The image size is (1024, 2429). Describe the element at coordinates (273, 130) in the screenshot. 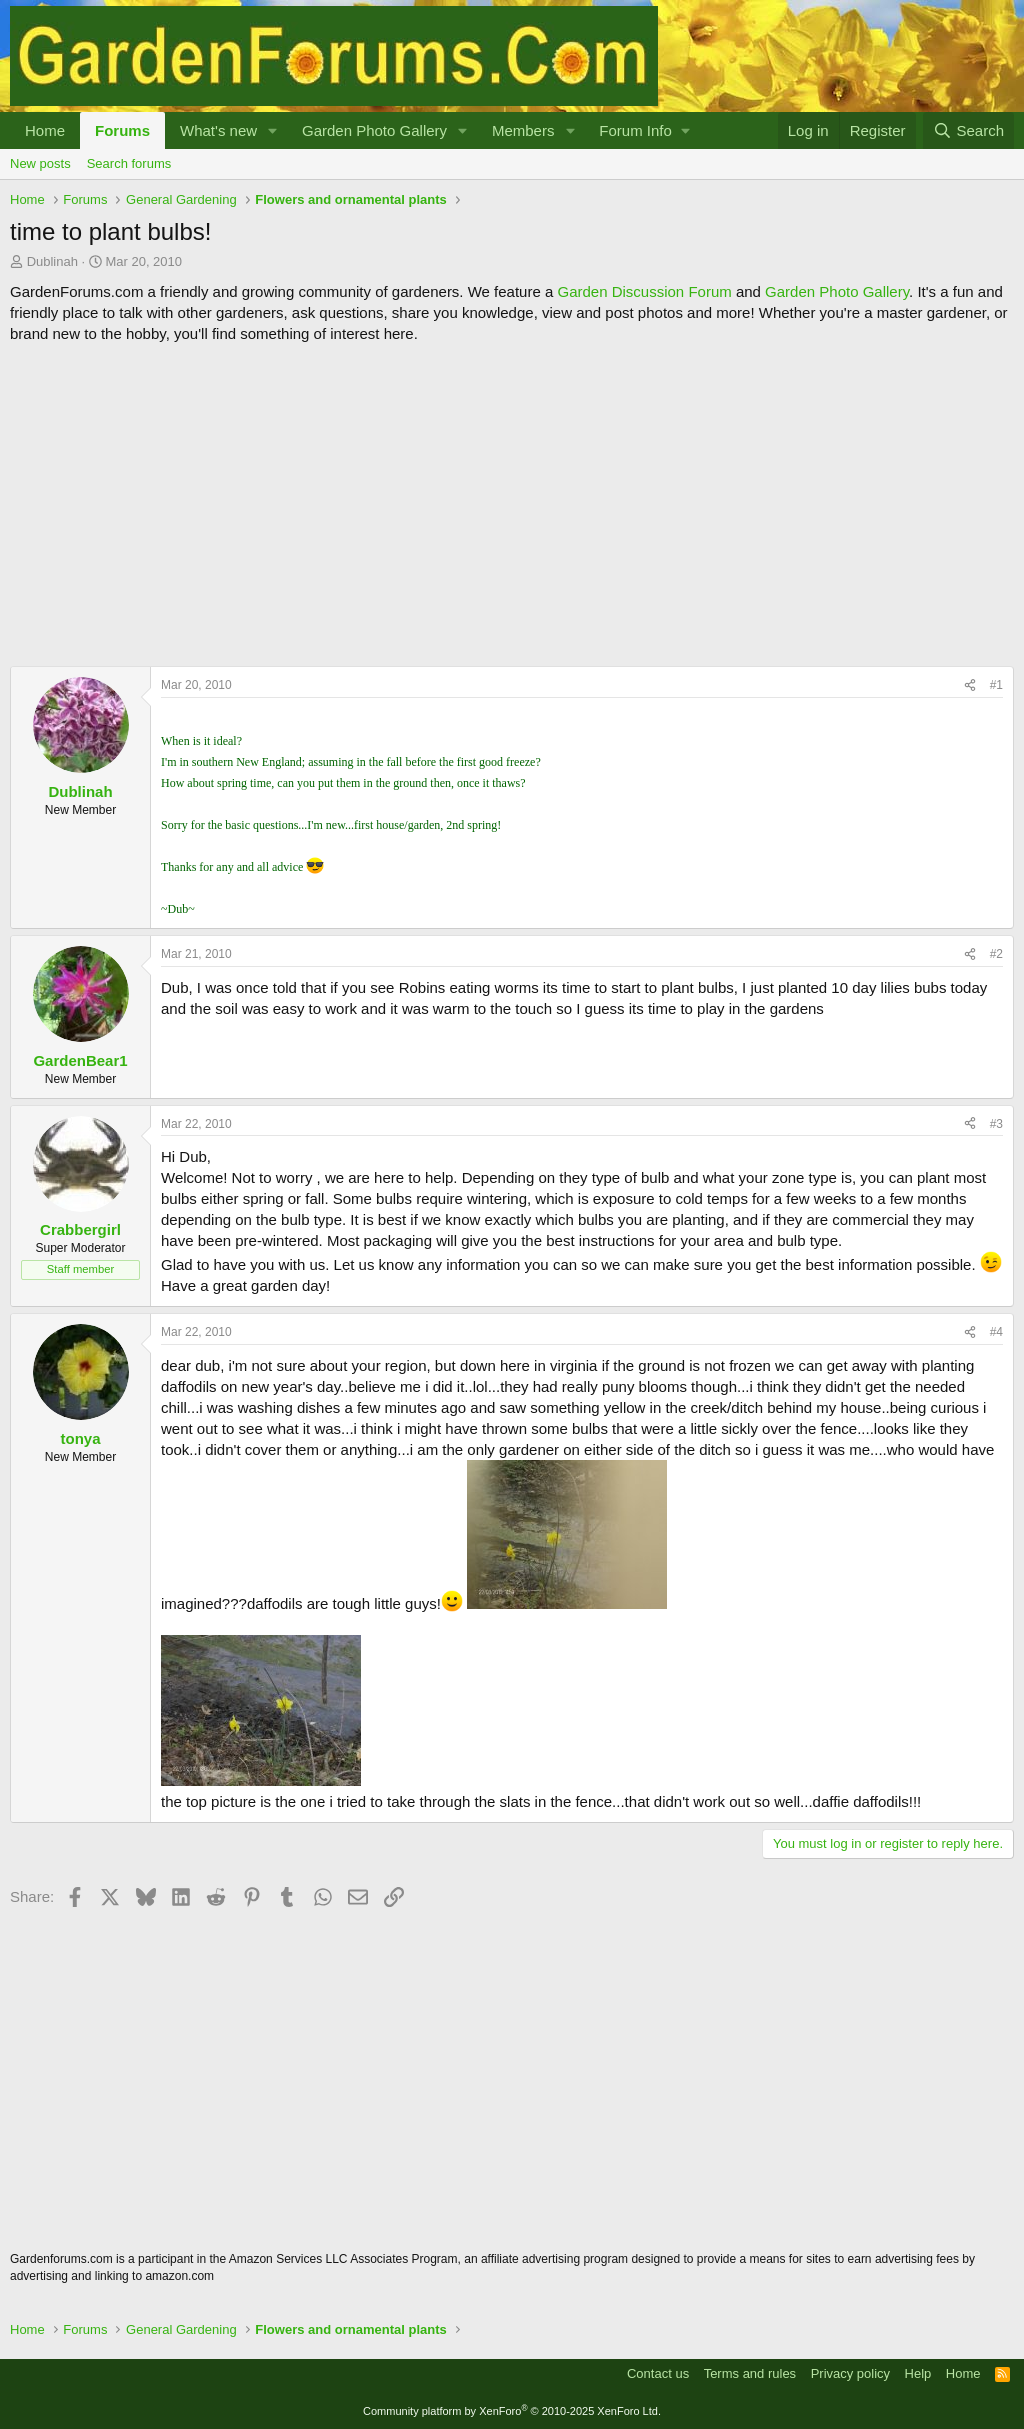

I see `[button]` at that location.